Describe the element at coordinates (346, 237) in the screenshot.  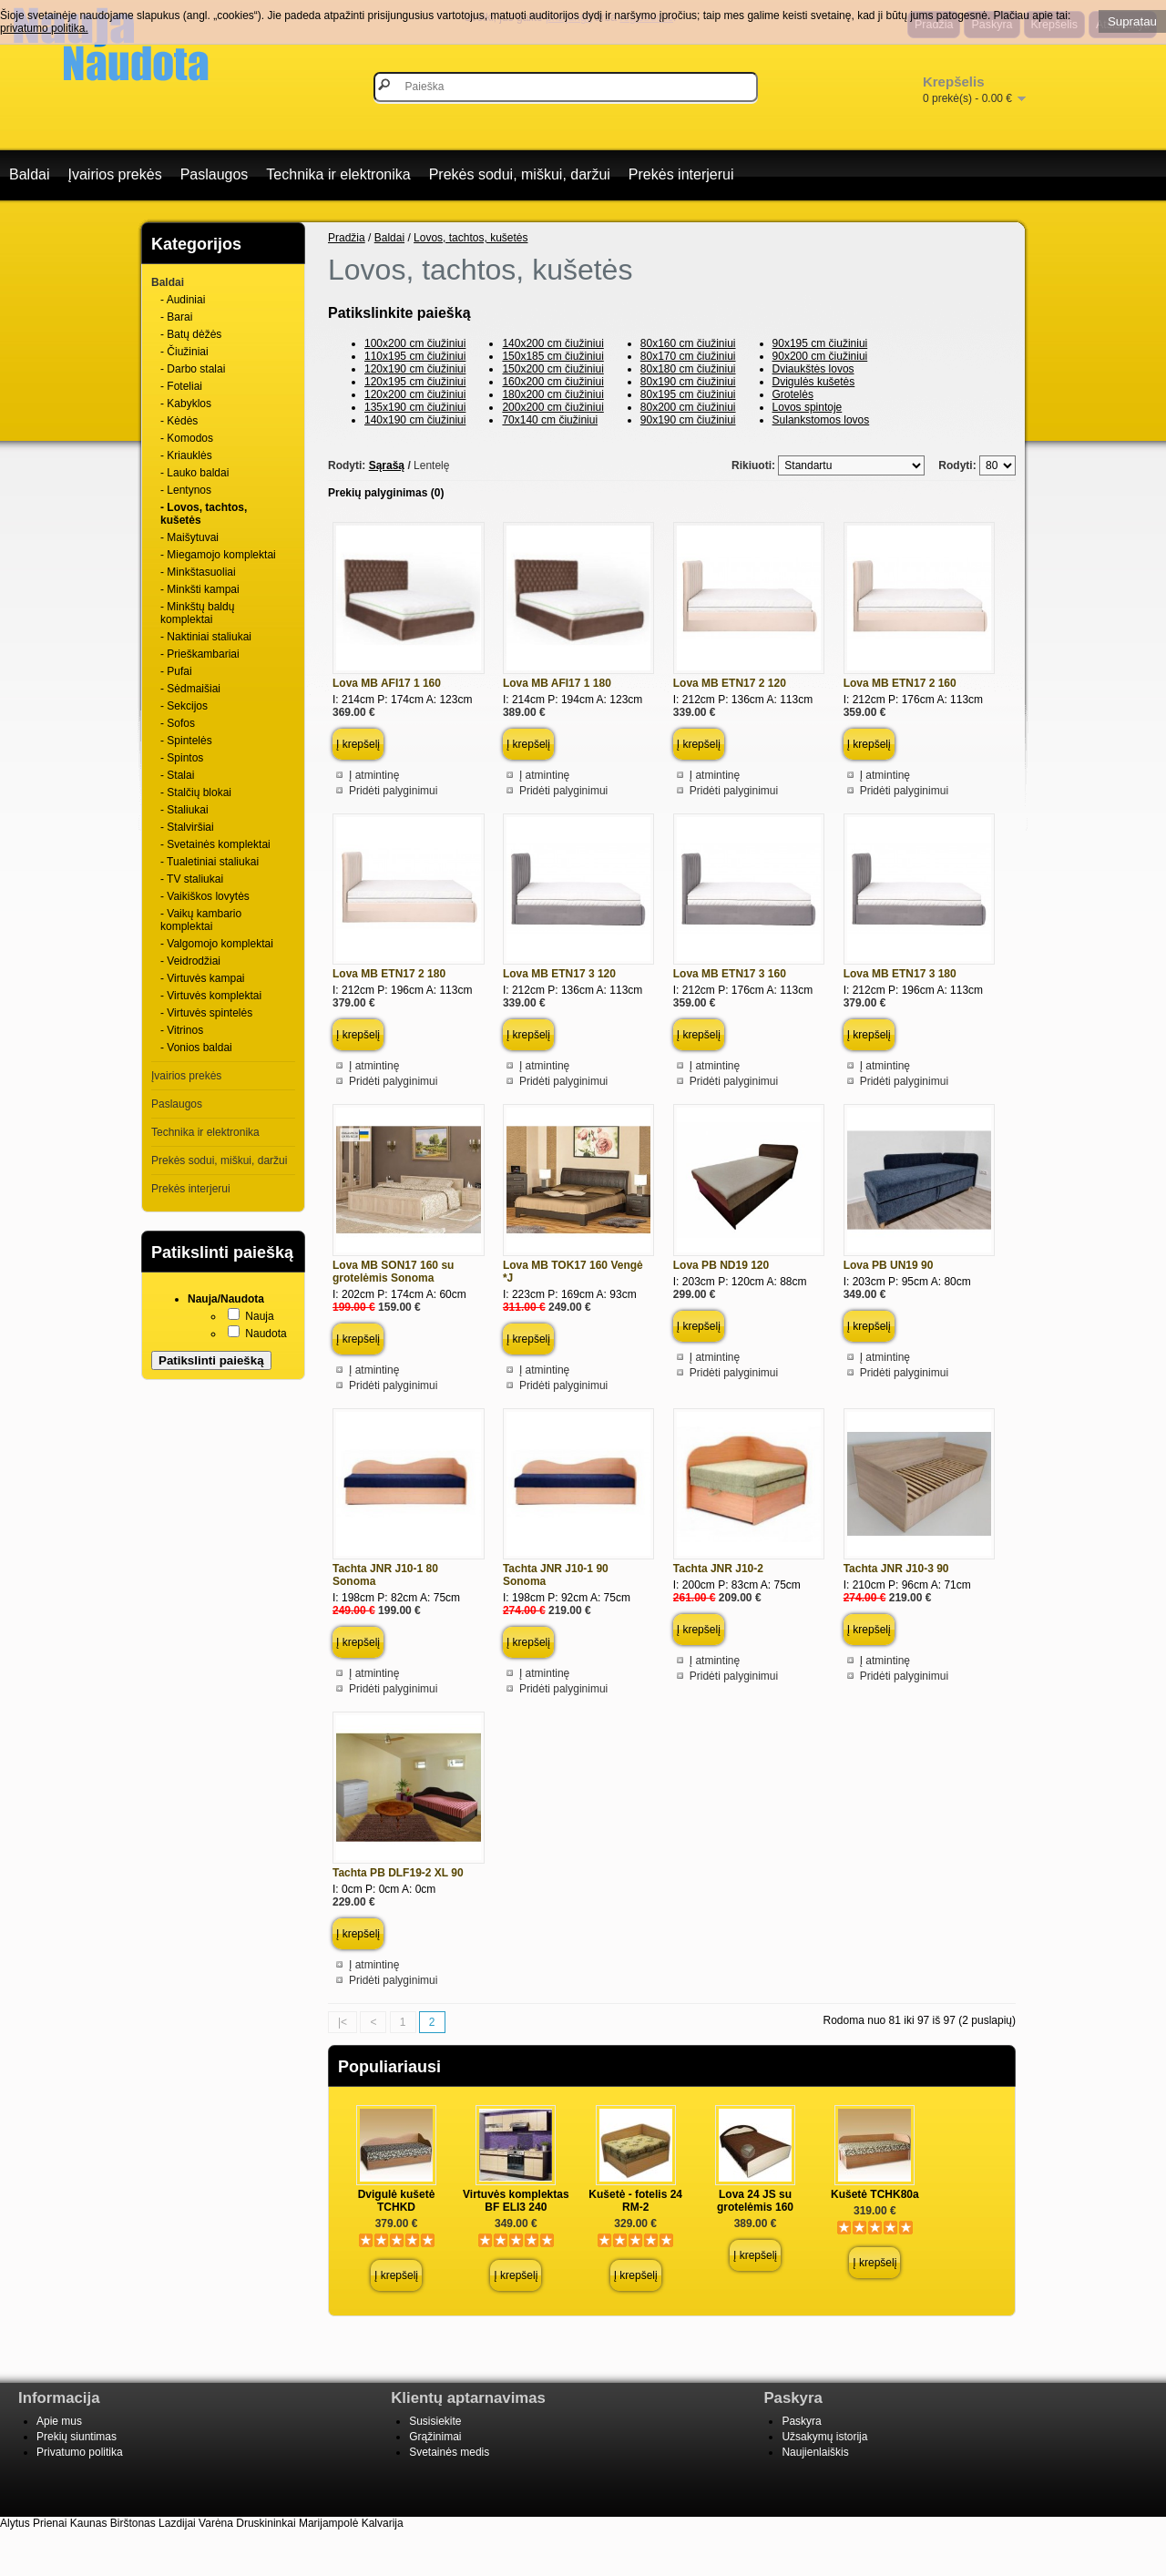
I see `Pradžia` at that location.